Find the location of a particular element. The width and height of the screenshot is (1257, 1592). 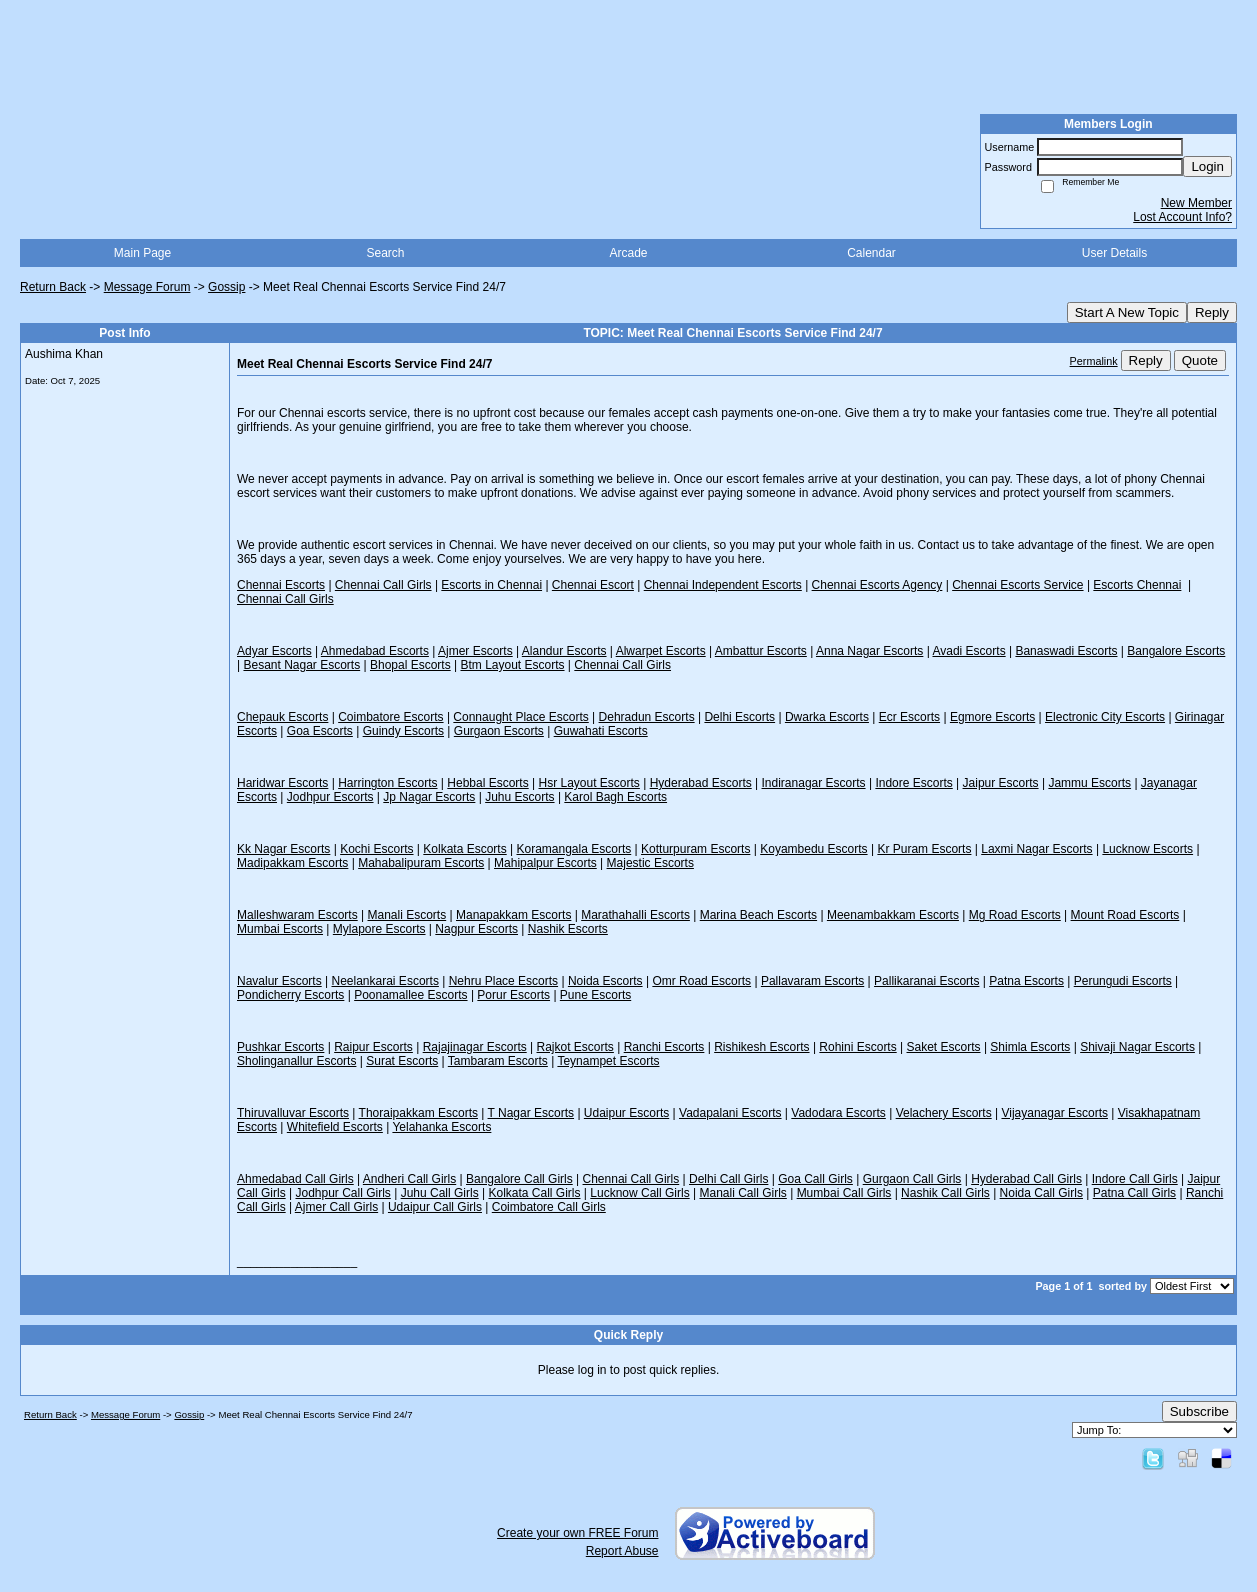

Velachery Escorts is located at coordinates (944, 1113).